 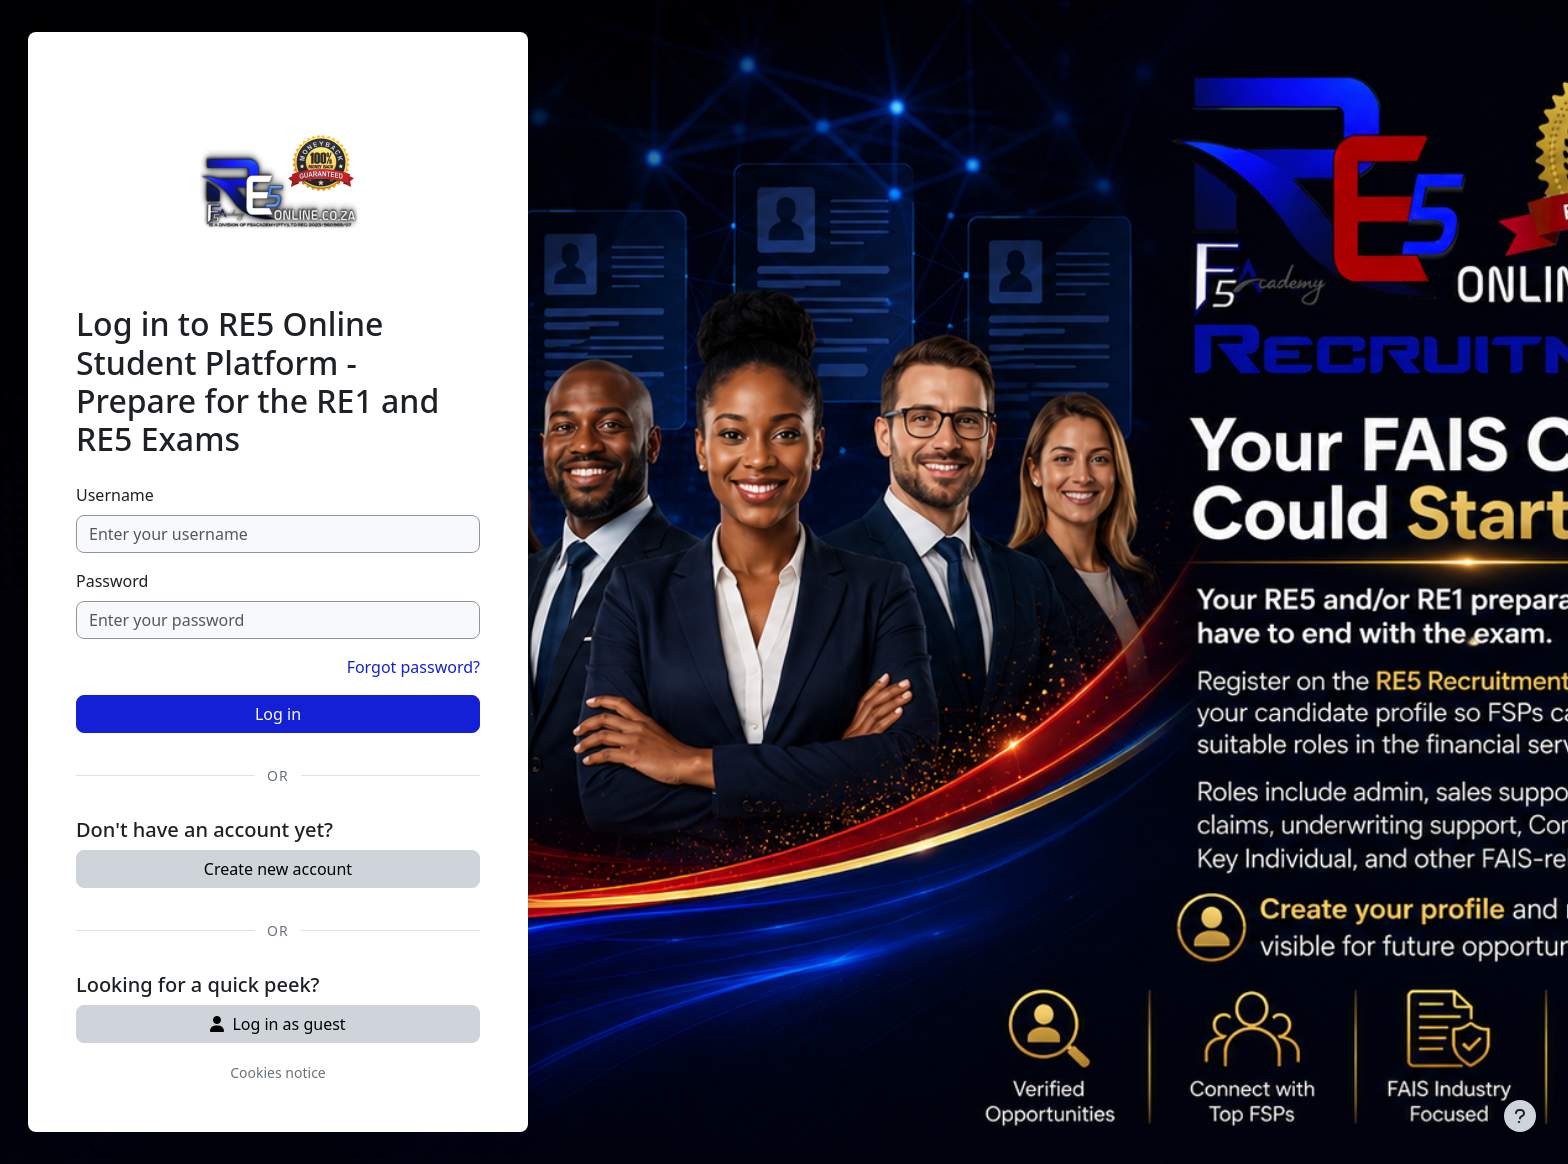 I want to click on Log in as guest, so click(x=277, y=1024).